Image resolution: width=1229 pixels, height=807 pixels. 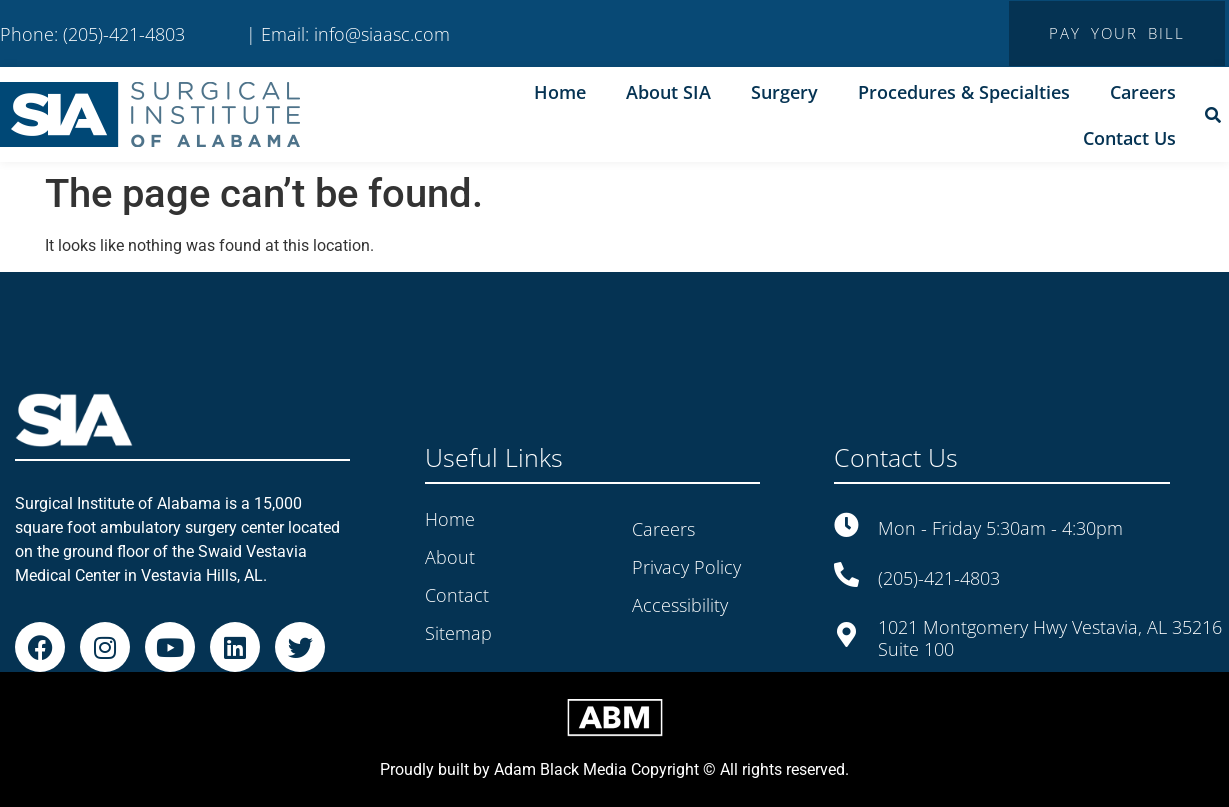 I want to click on [1021 Montgomery Hwy Vestavia, AL 35216<br> Suite 100], so click(x=846, y=634).